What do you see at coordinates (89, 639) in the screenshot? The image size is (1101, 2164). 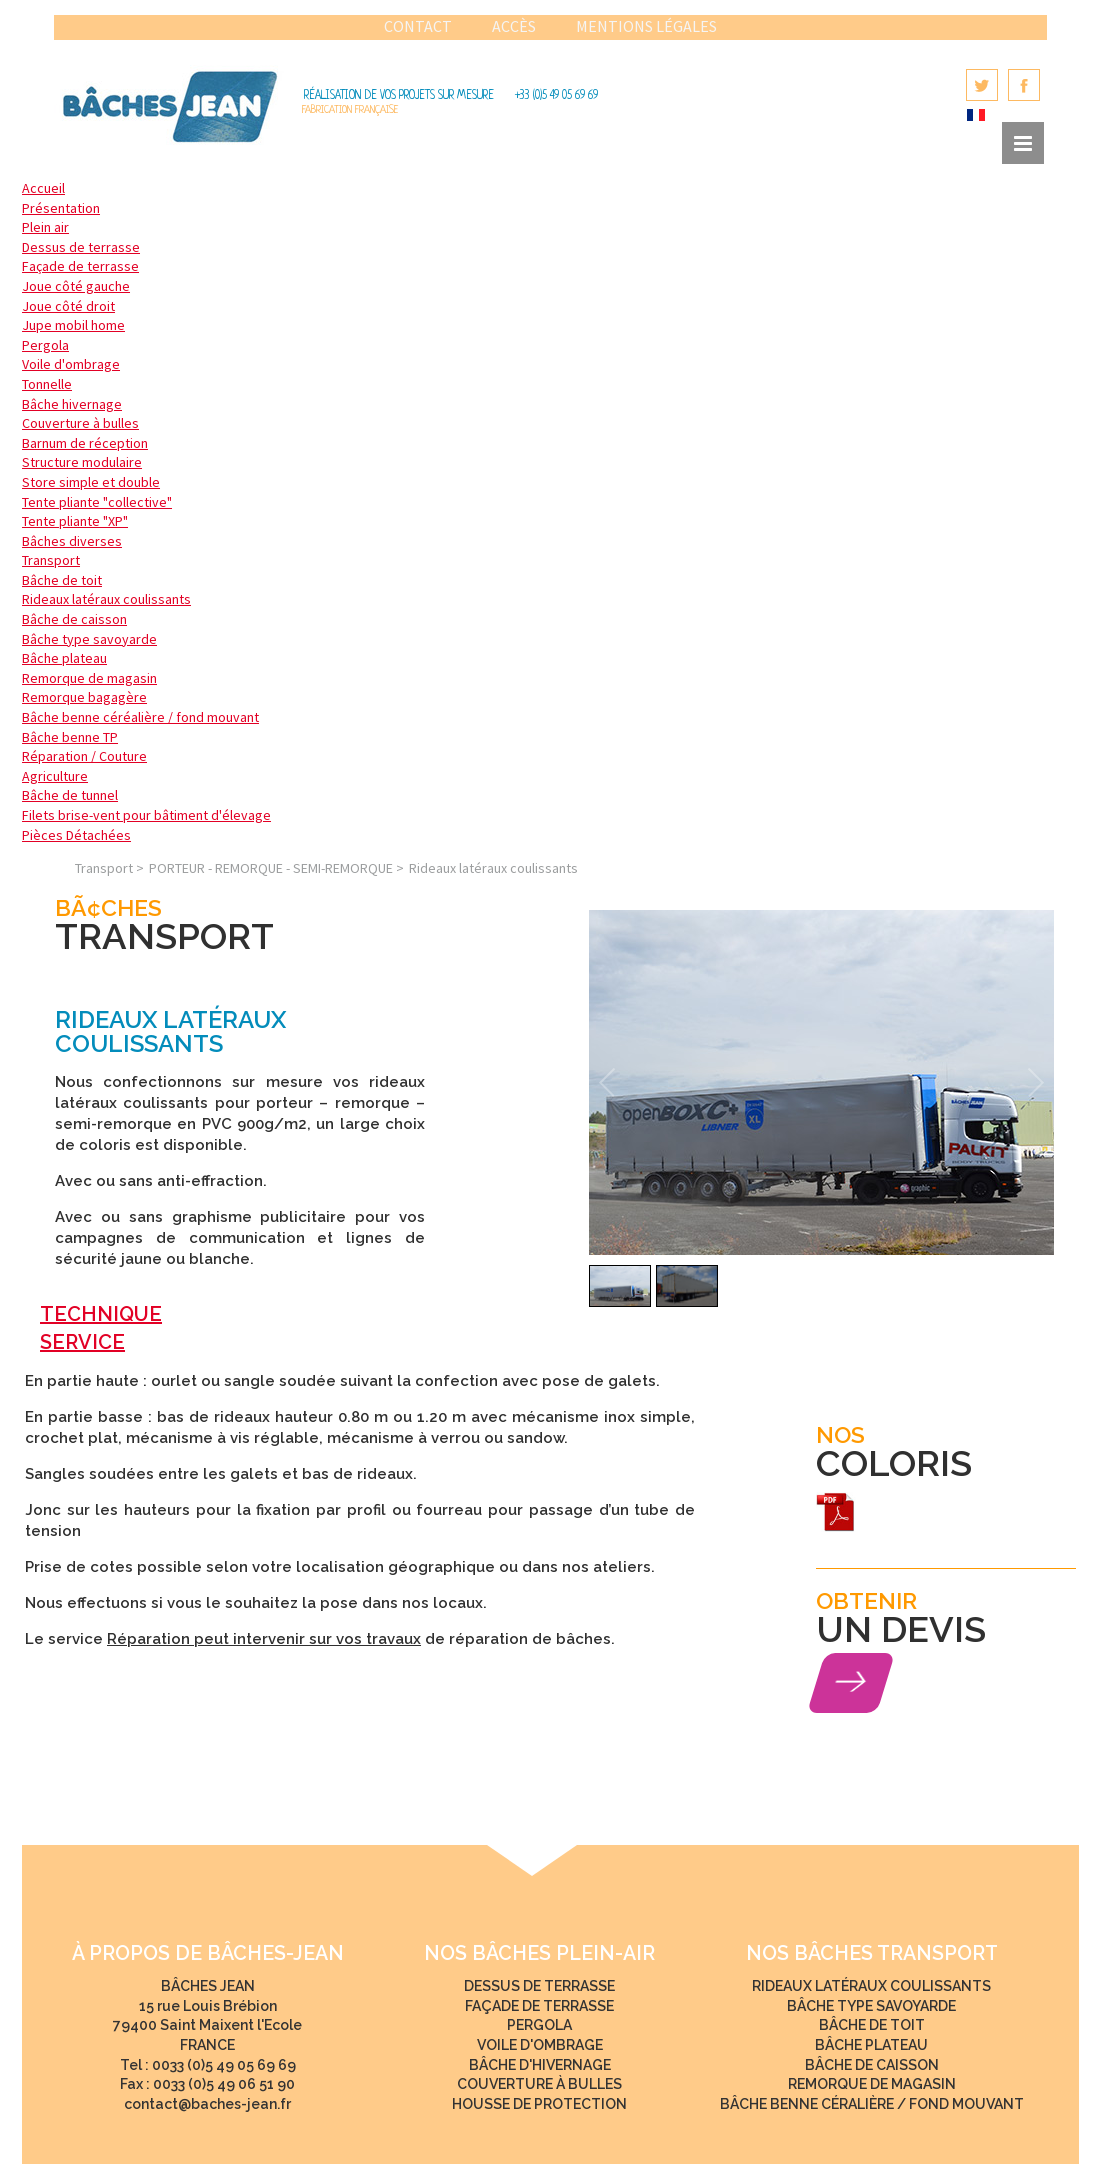 I see `Bâche type savoyarde` at bounding box center [89, 639].